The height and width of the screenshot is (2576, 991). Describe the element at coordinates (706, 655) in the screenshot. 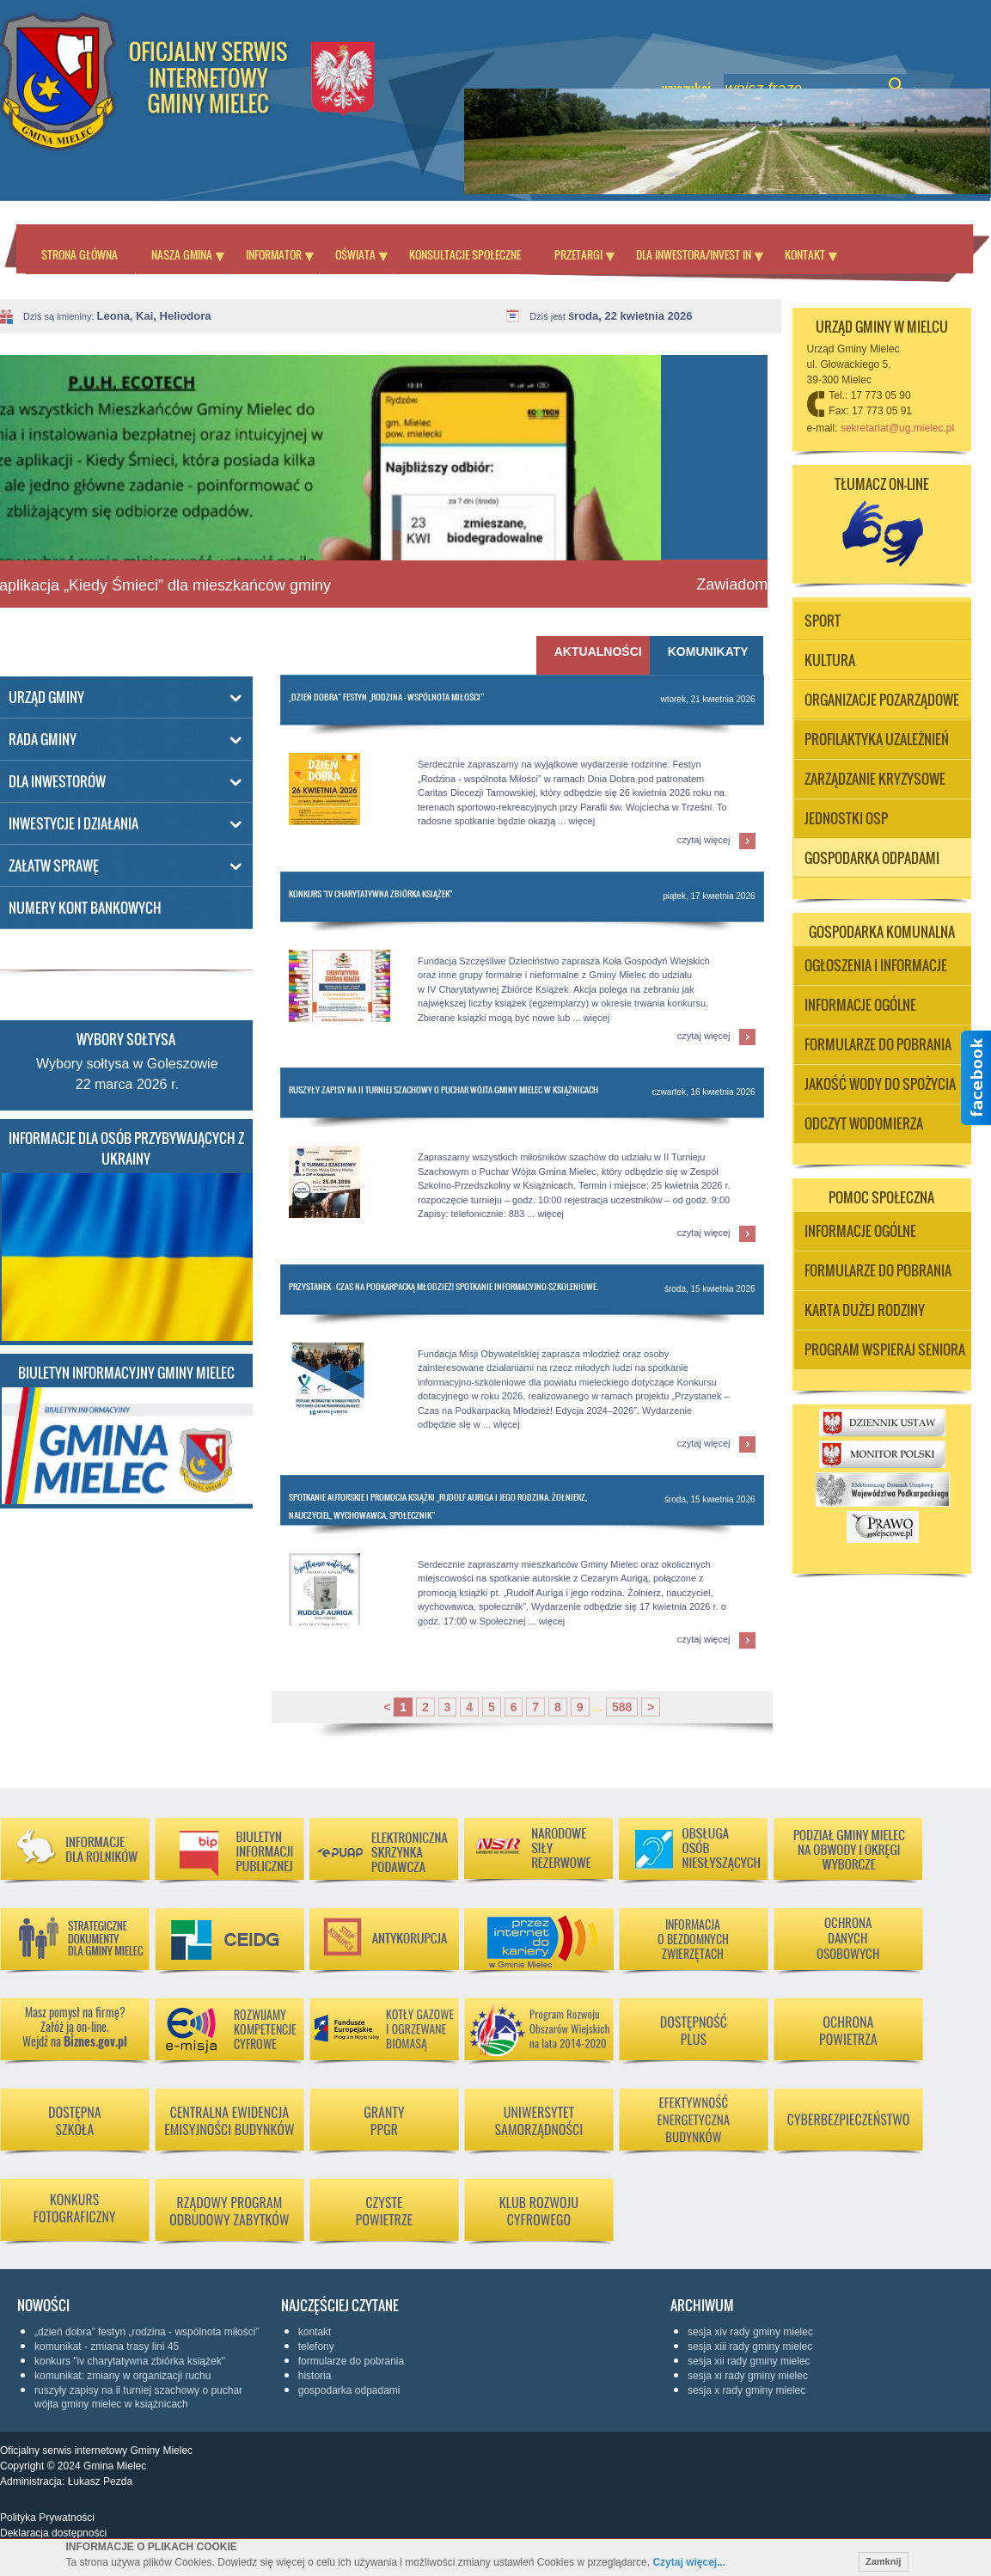

I see `[tab]` at that location.